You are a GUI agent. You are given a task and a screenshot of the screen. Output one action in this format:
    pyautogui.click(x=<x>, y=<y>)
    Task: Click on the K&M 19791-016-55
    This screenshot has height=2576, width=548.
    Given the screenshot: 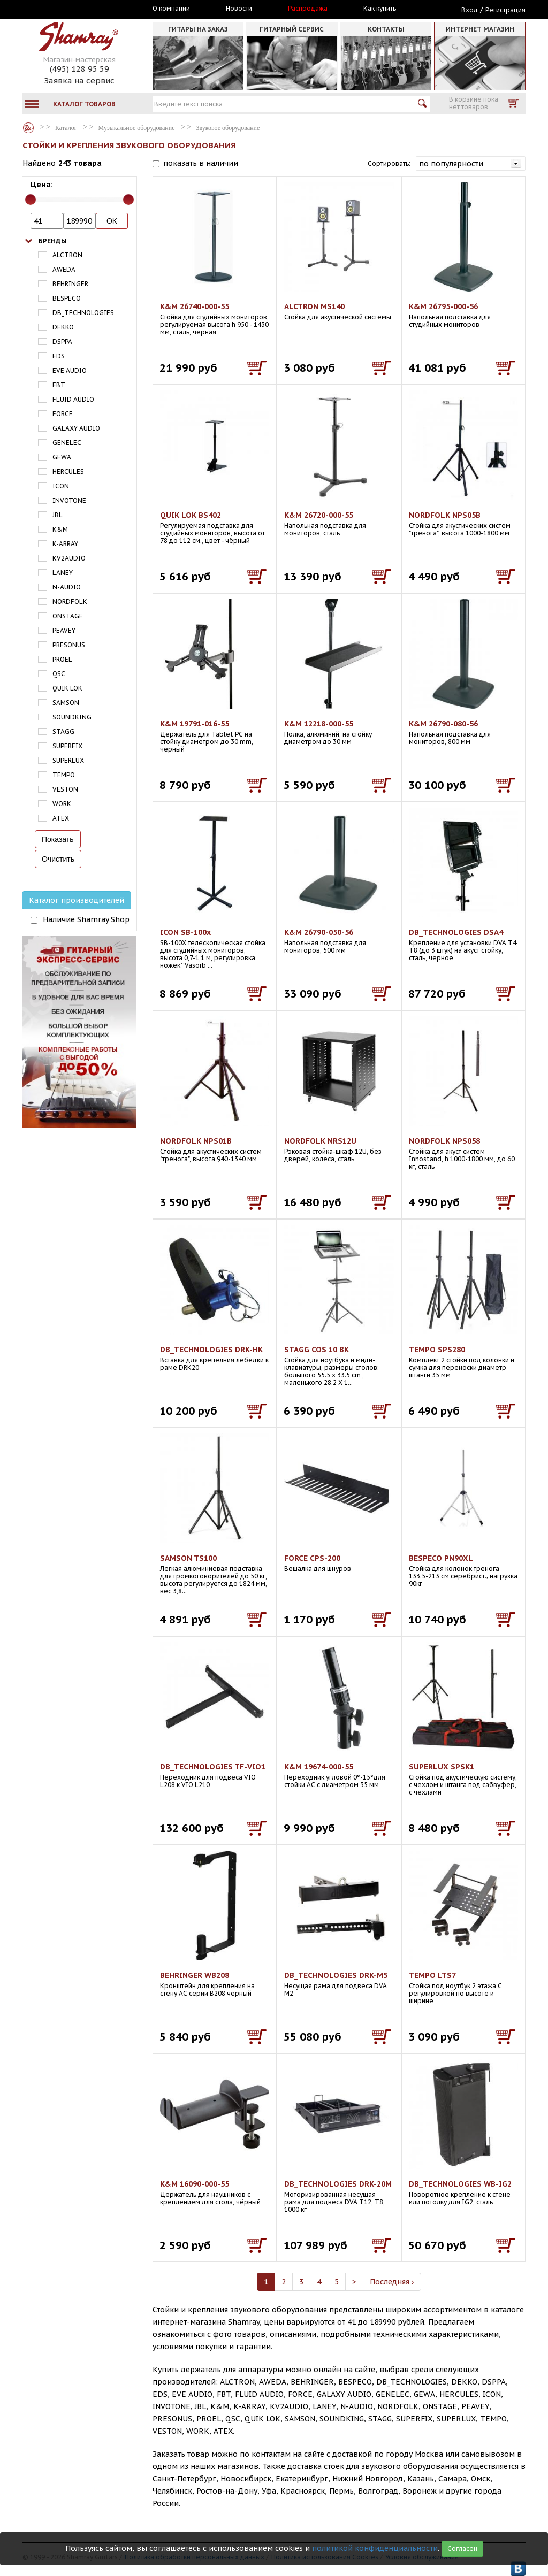 What is the action you would take?
    pyautogui.click(x=194, y=723)
    